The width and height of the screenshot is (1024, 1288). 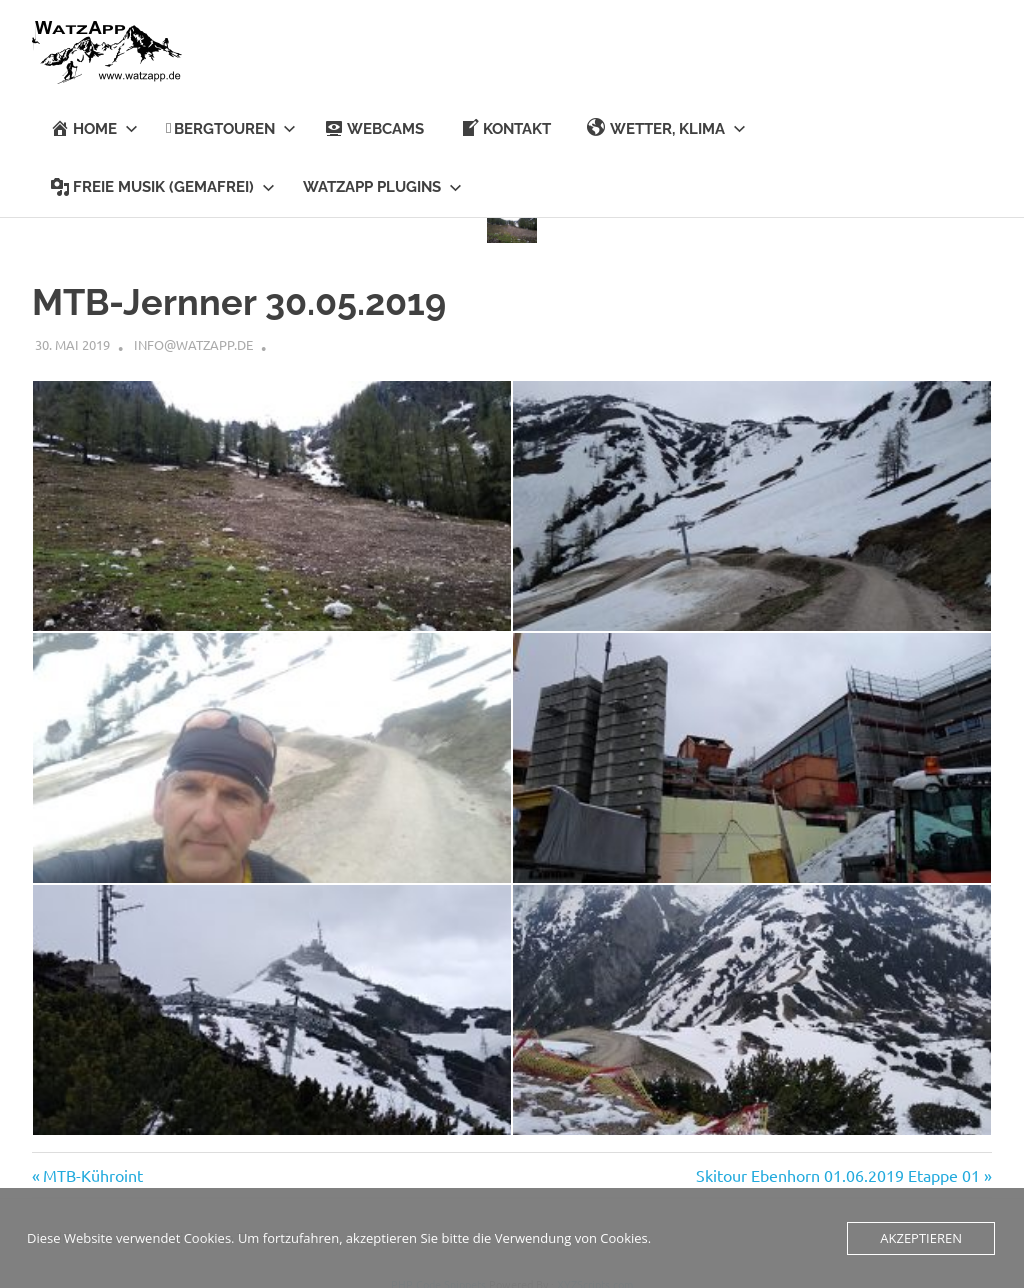 What do you see at coordinates (92, 1171) in the screenshot?
I see `MTB-Kühroint` at bounding box center [92, 1171].